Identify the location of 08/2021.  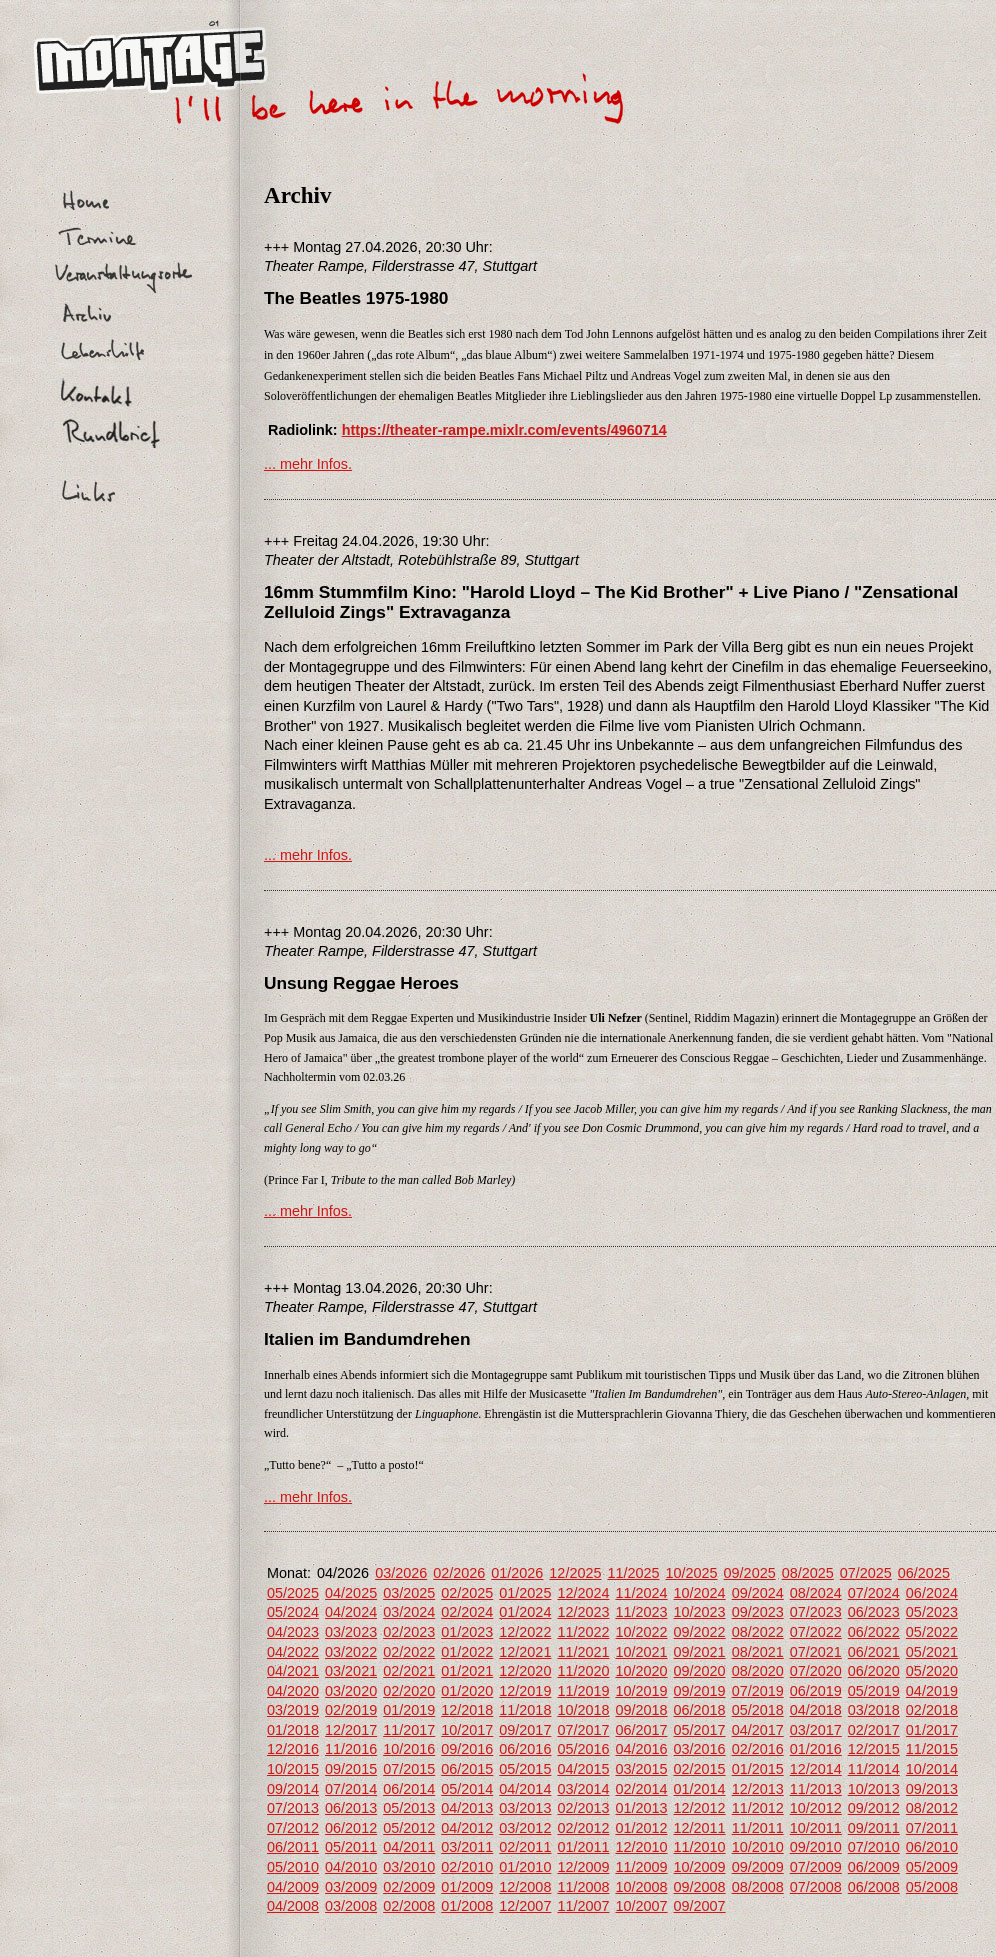
(758, 1652).